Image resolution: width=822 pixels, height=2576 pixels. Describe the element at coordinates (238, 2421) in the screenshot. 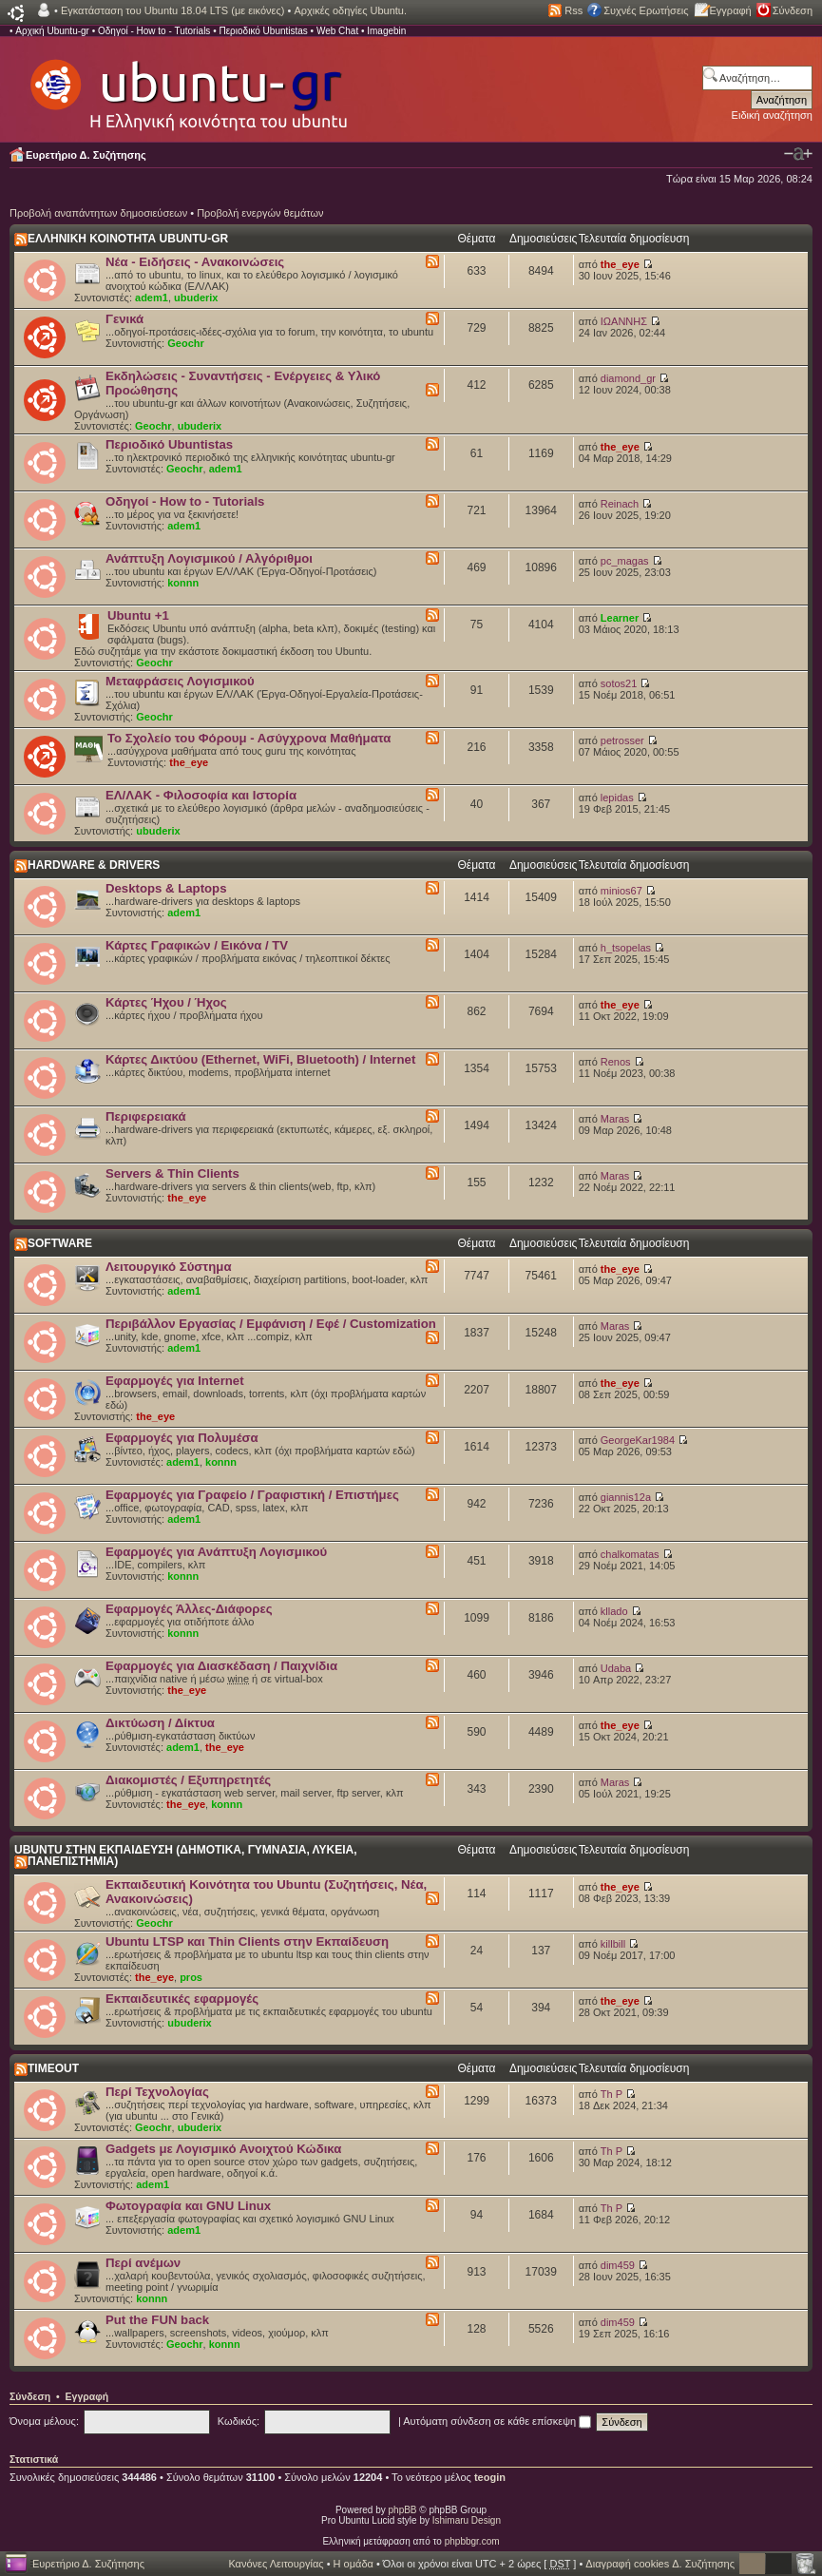

I see `Κωδικός:` at that location.